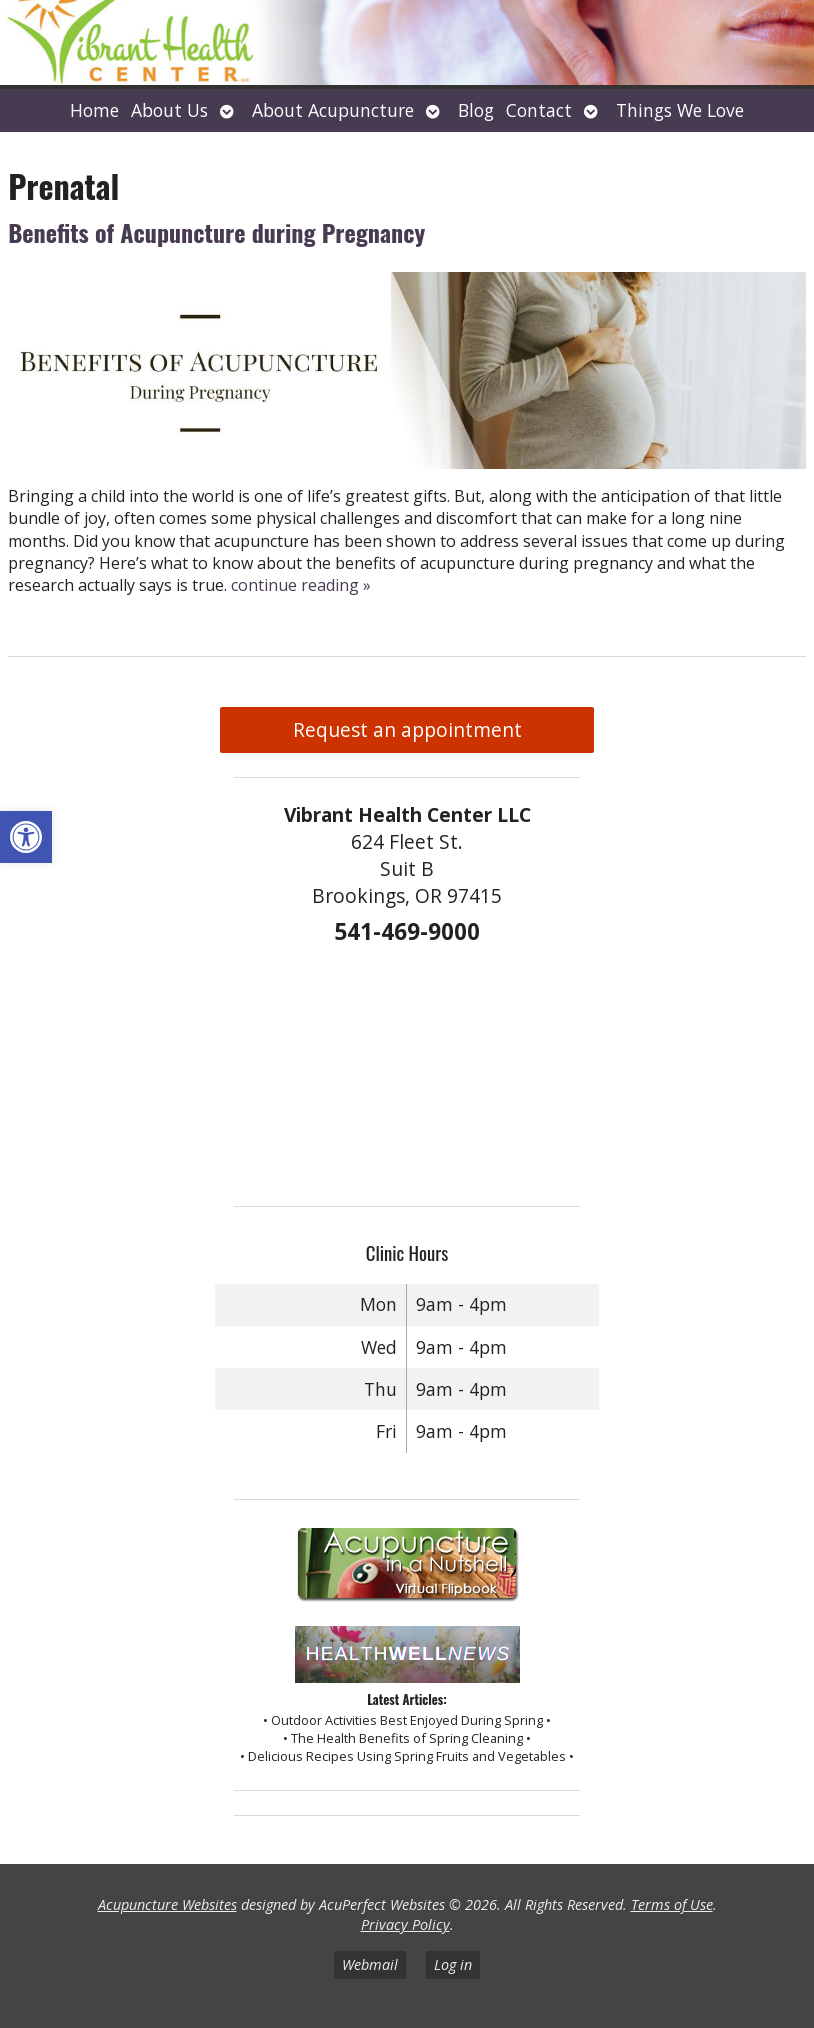 The image size is (814, 2028). I want to click on Things We Love, so click(680, 110).